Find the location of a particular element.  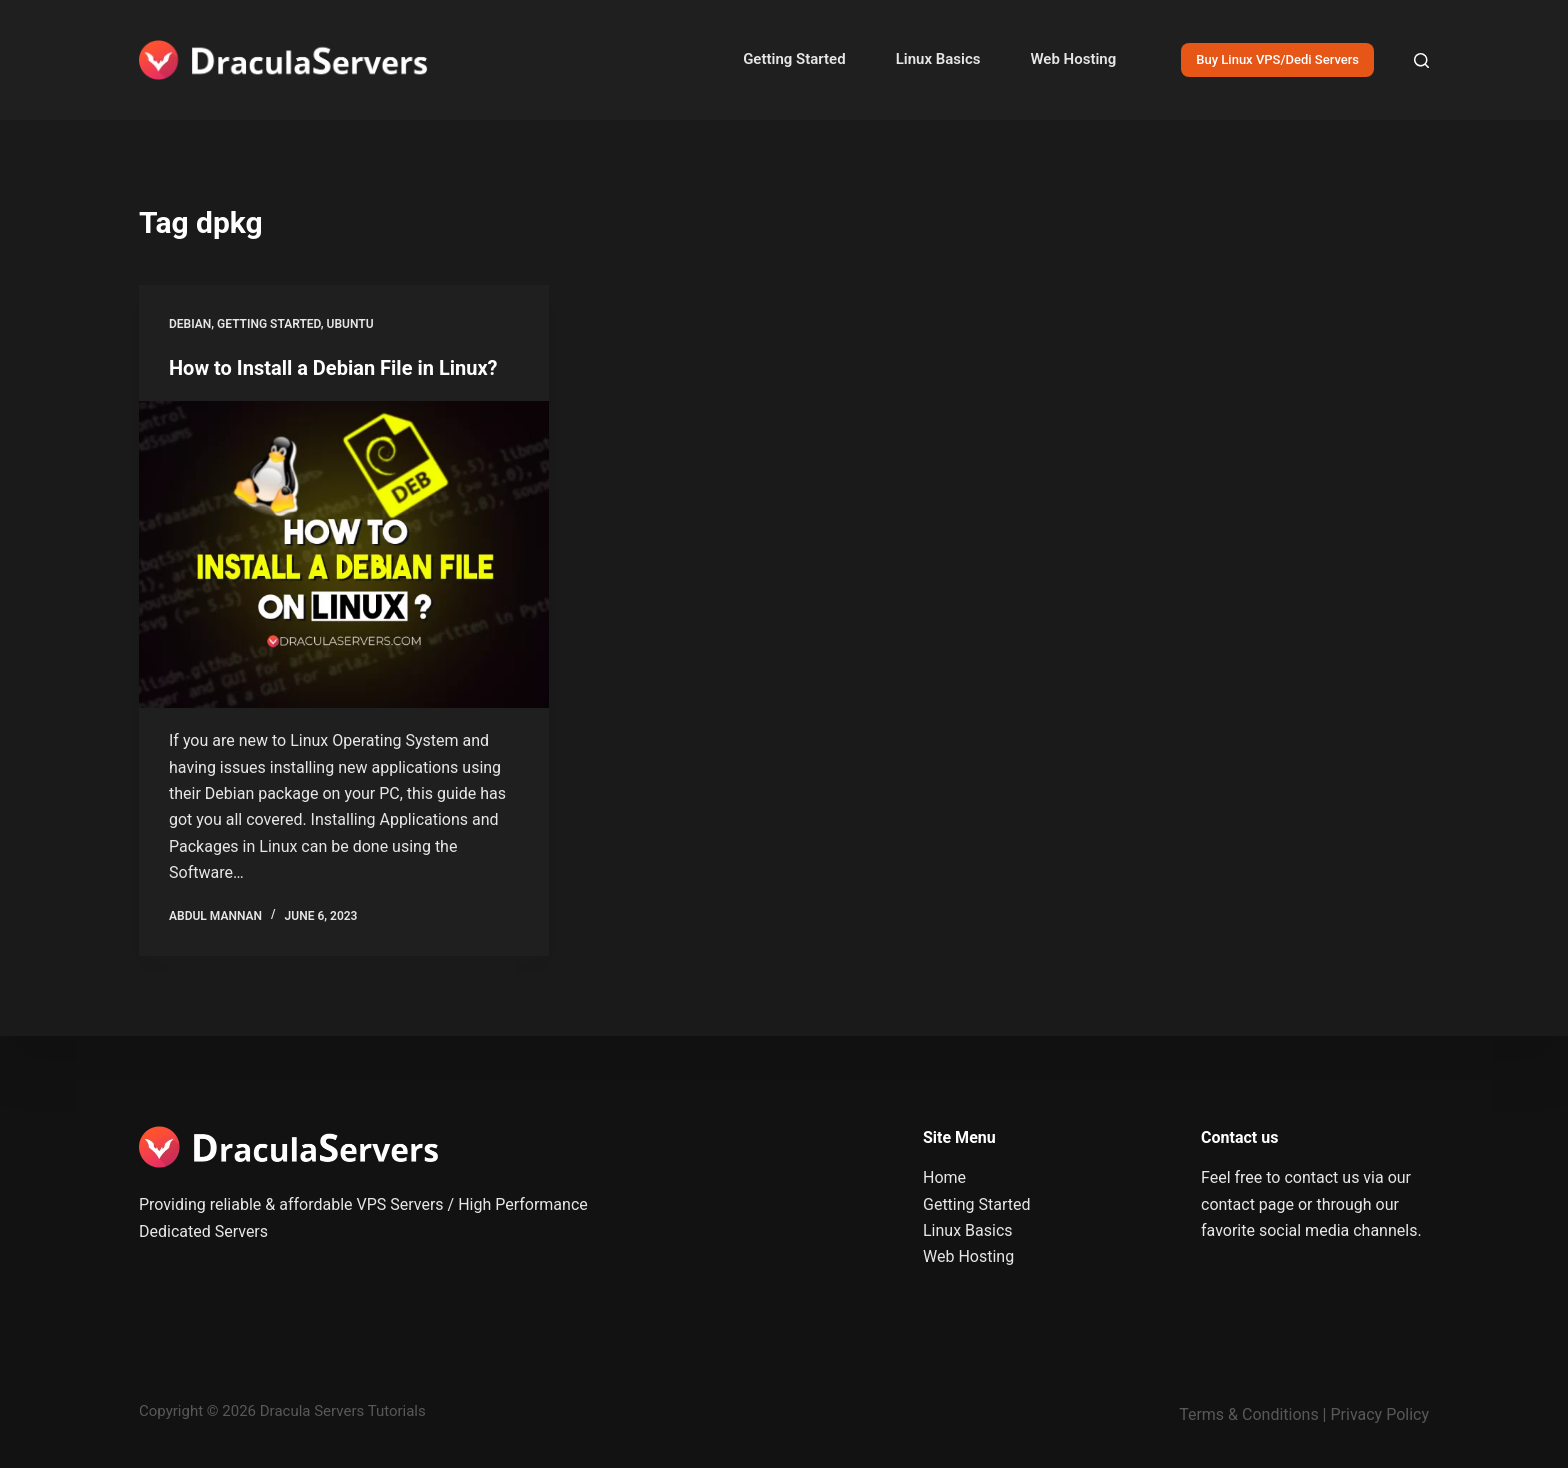

Web Hosting is located at coordinates (1073, 59).